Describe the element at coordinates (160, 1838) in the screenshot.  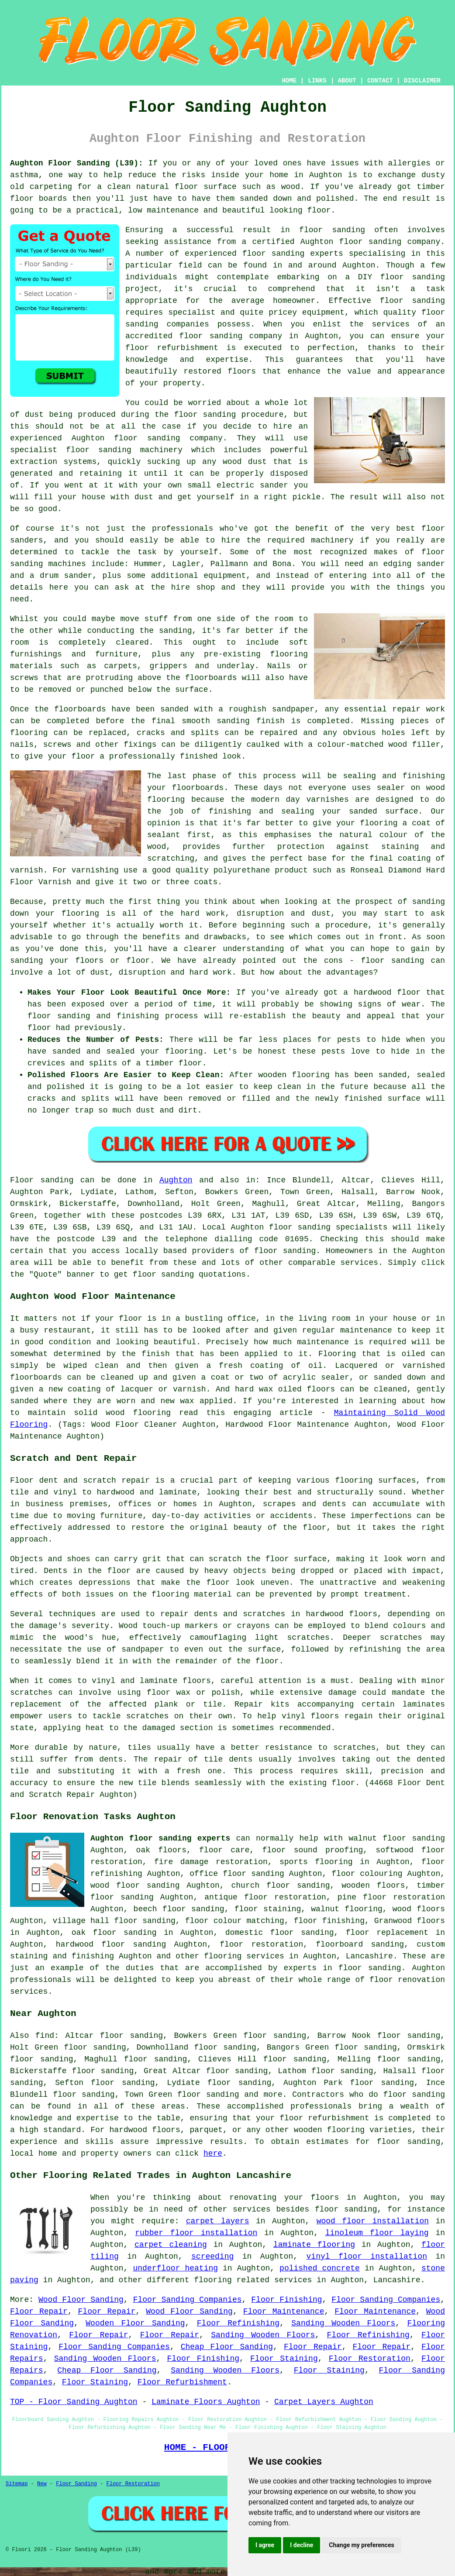
I see `Aughton floor sanding experts` at that location.